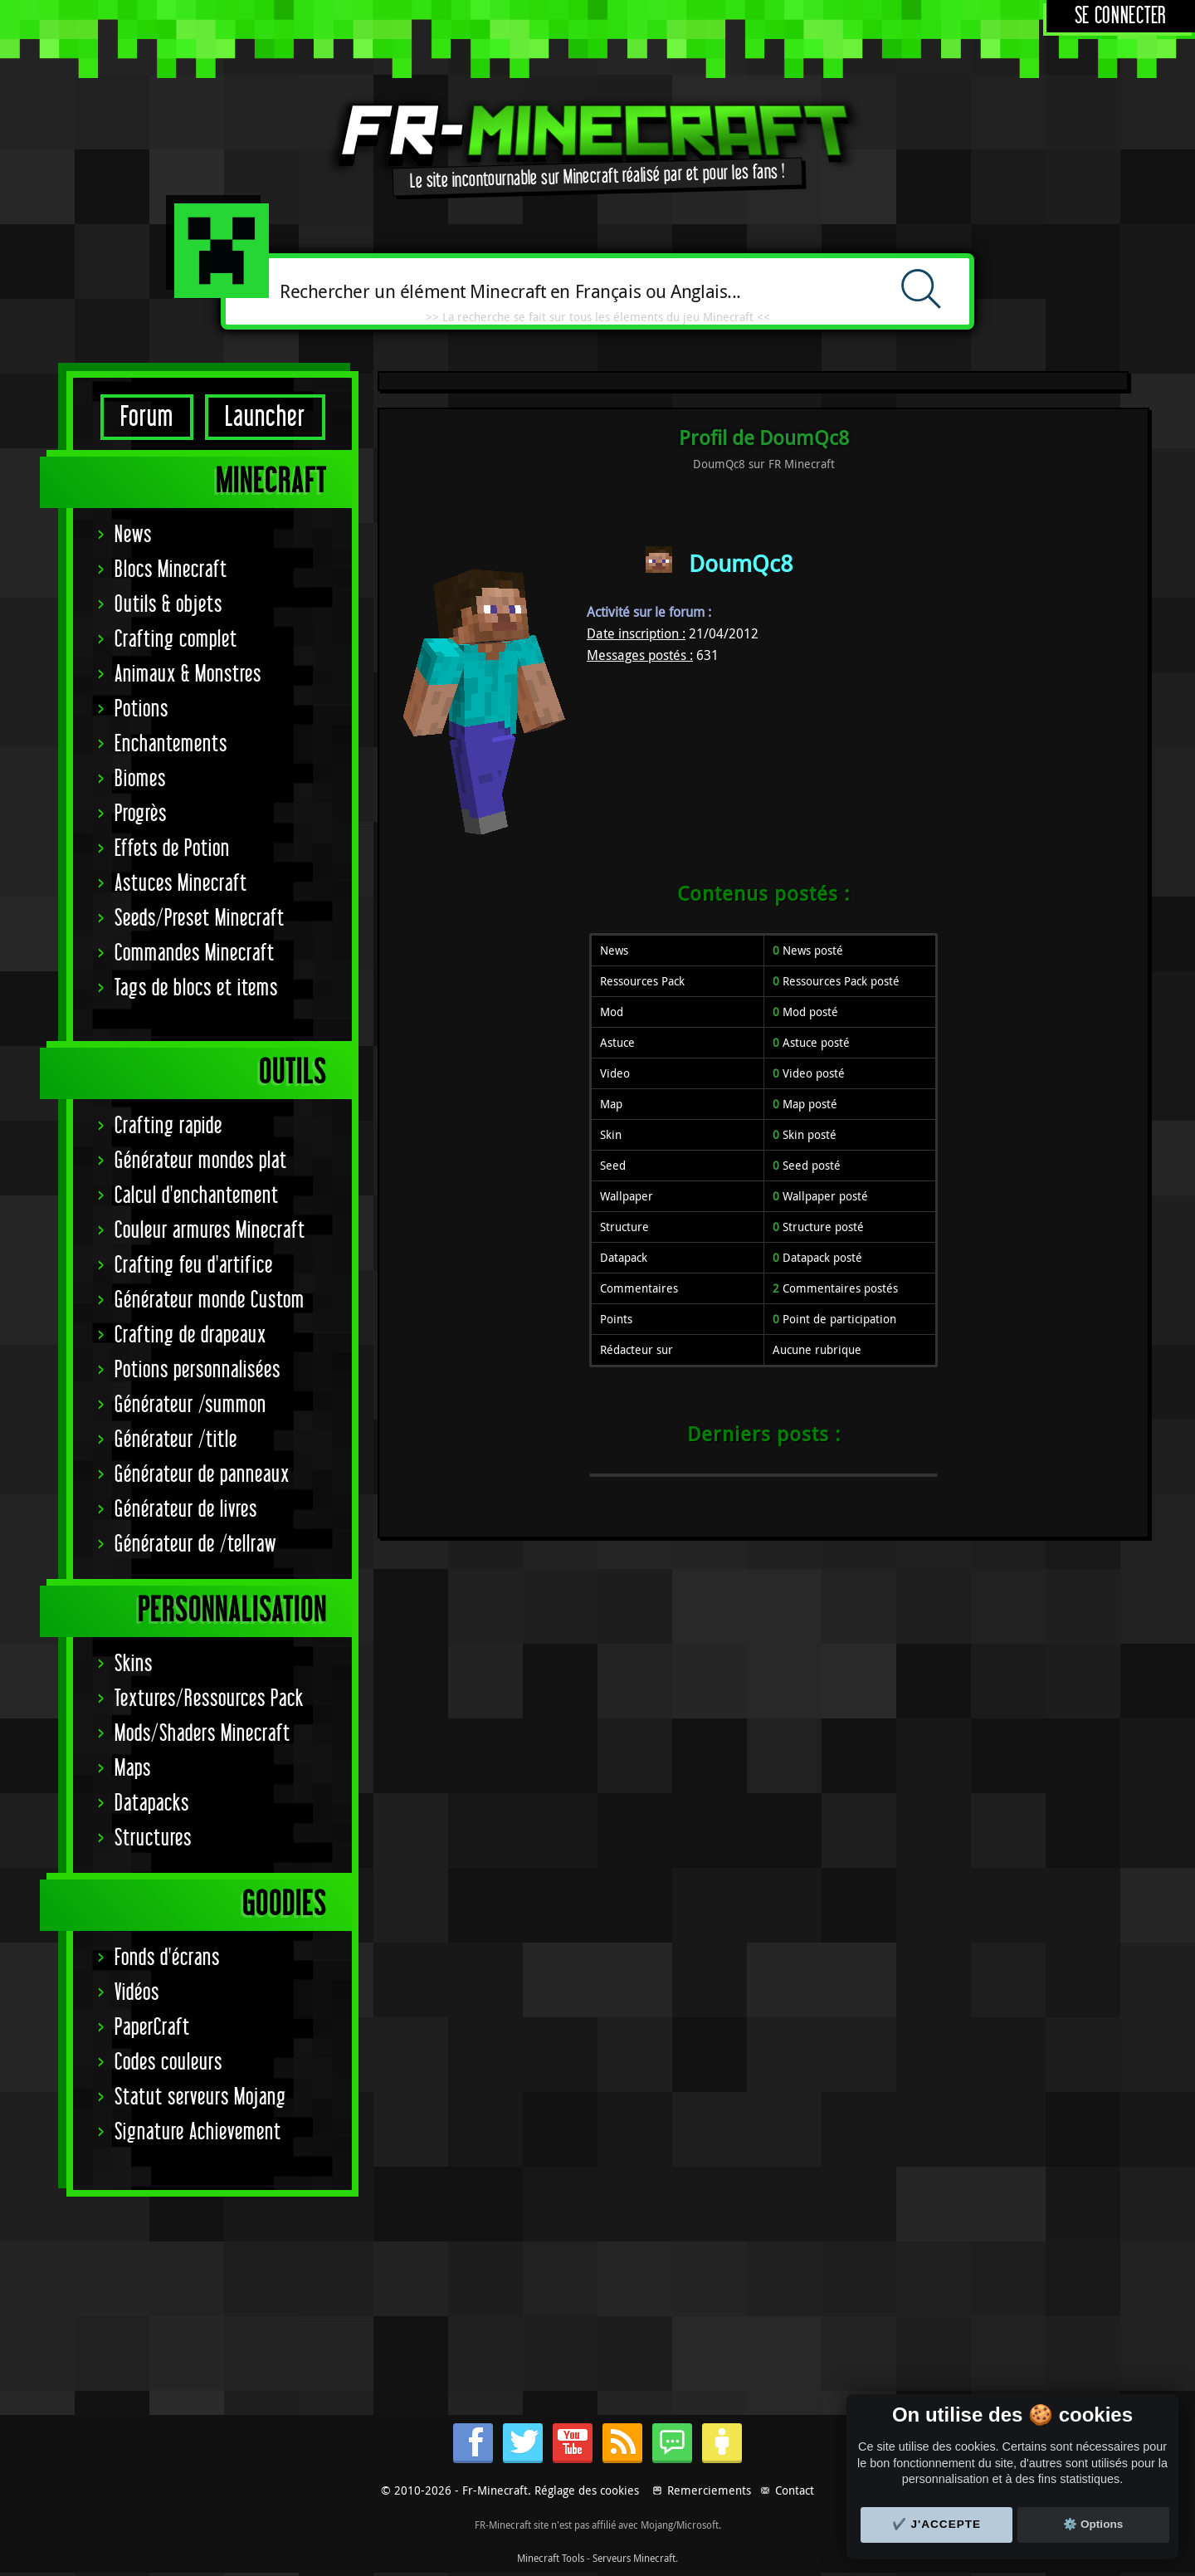  I want to click on Statut serveurs Mojang, so click(200, 2097).